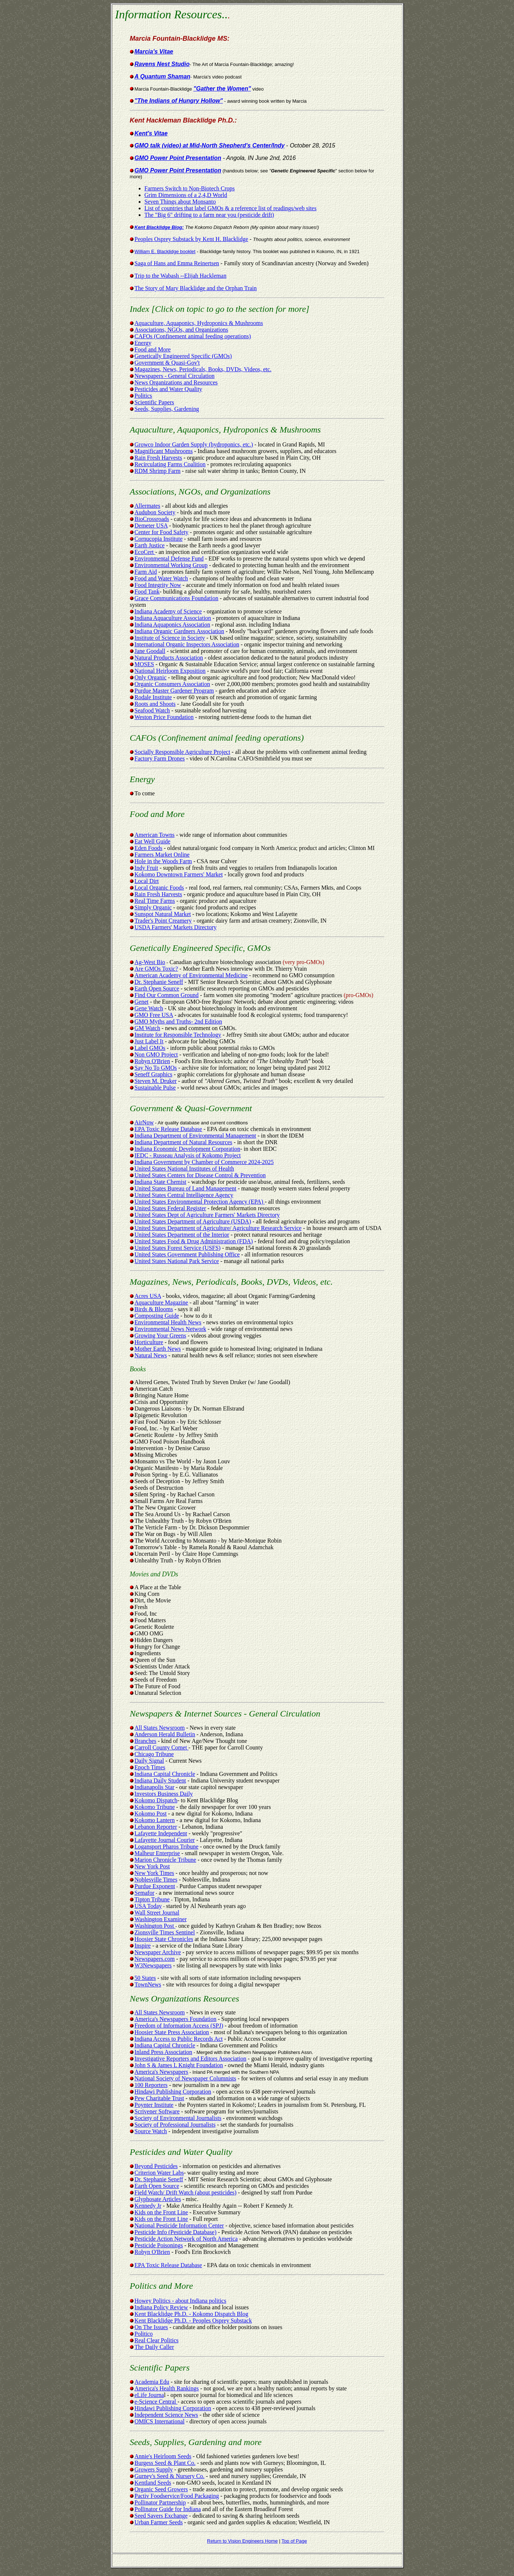 The width and height of the screenshot is (514, 2576). What do you see at coordinates (162, 1747) in the screenshot?
I see `Carroll County Comet` at bounding box center [162, 1747].